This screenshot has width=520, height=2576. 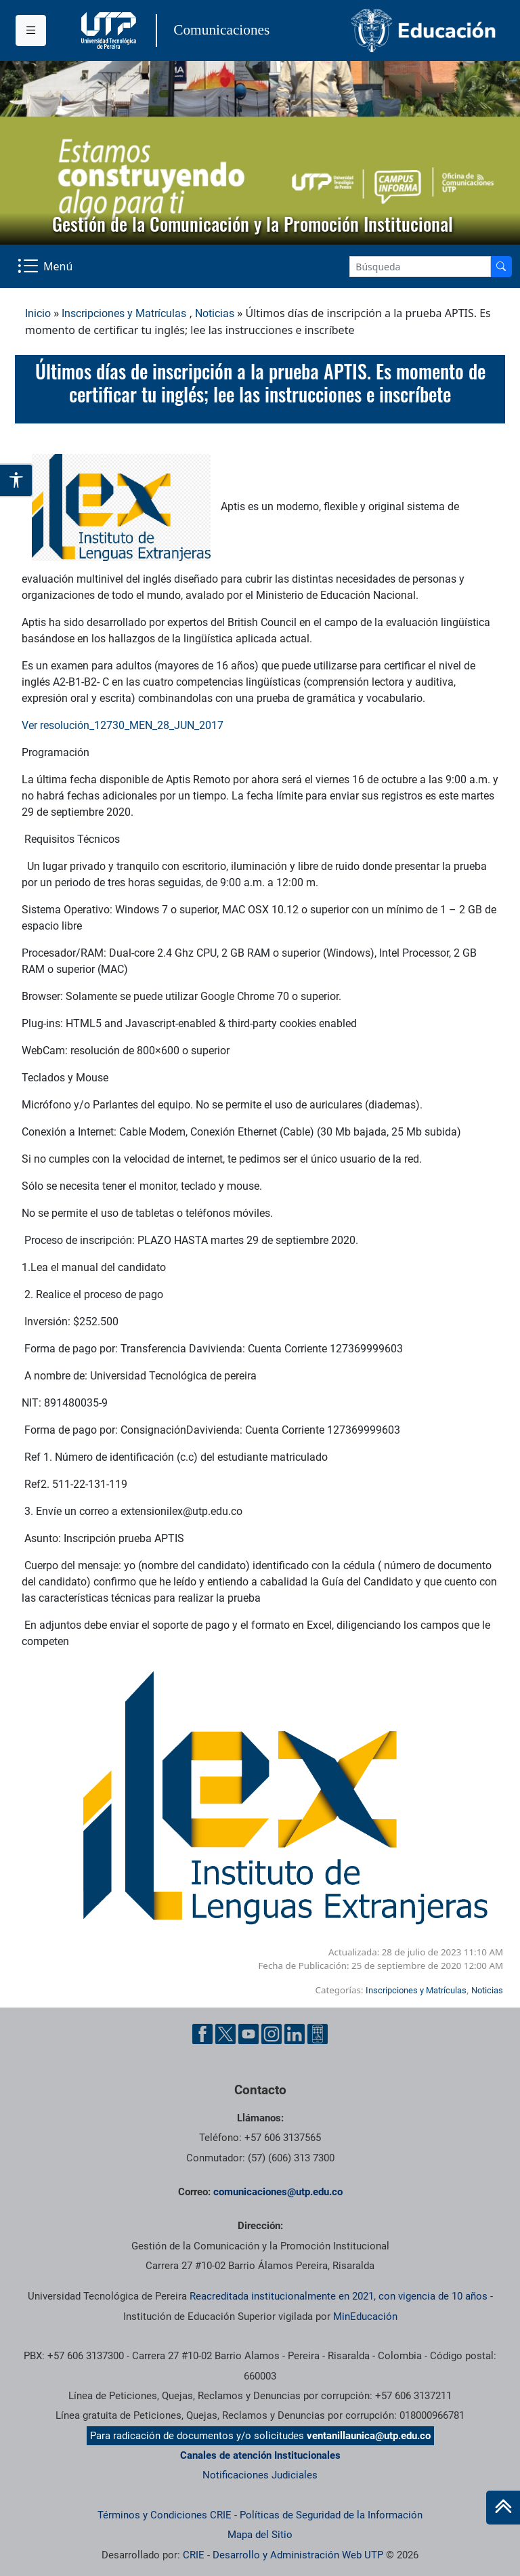 What do you see at coordinates (365, 2316) in the screenshot?
I see `MinEducación [Ministerio de Educación]` at bounding box center [365, 2316].